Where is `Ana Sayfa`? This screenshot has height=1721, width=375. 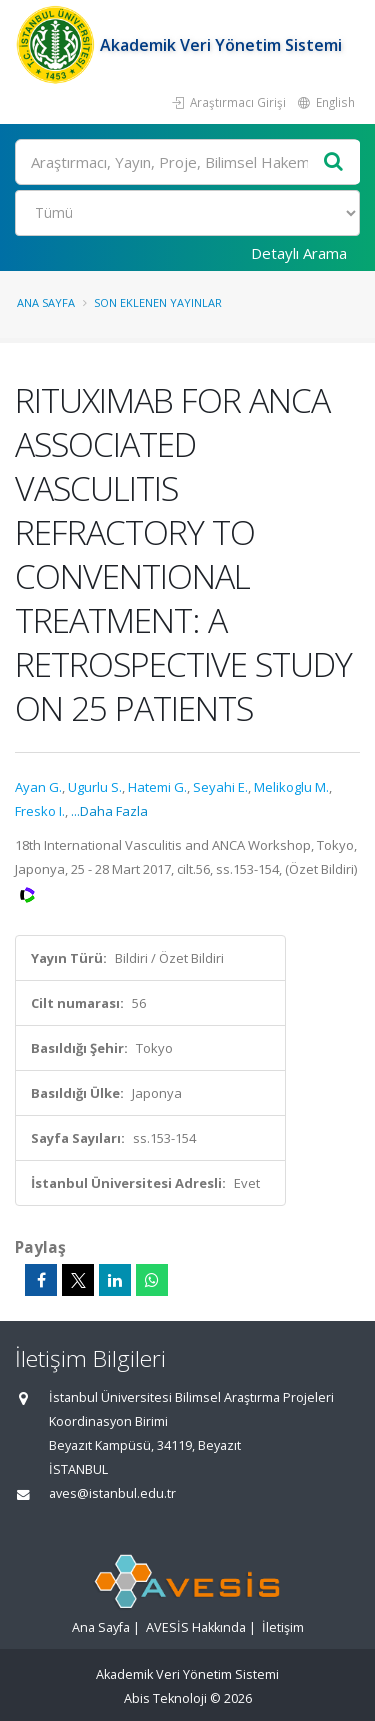
Ana Sayfa is located at coordinates (46, 302).